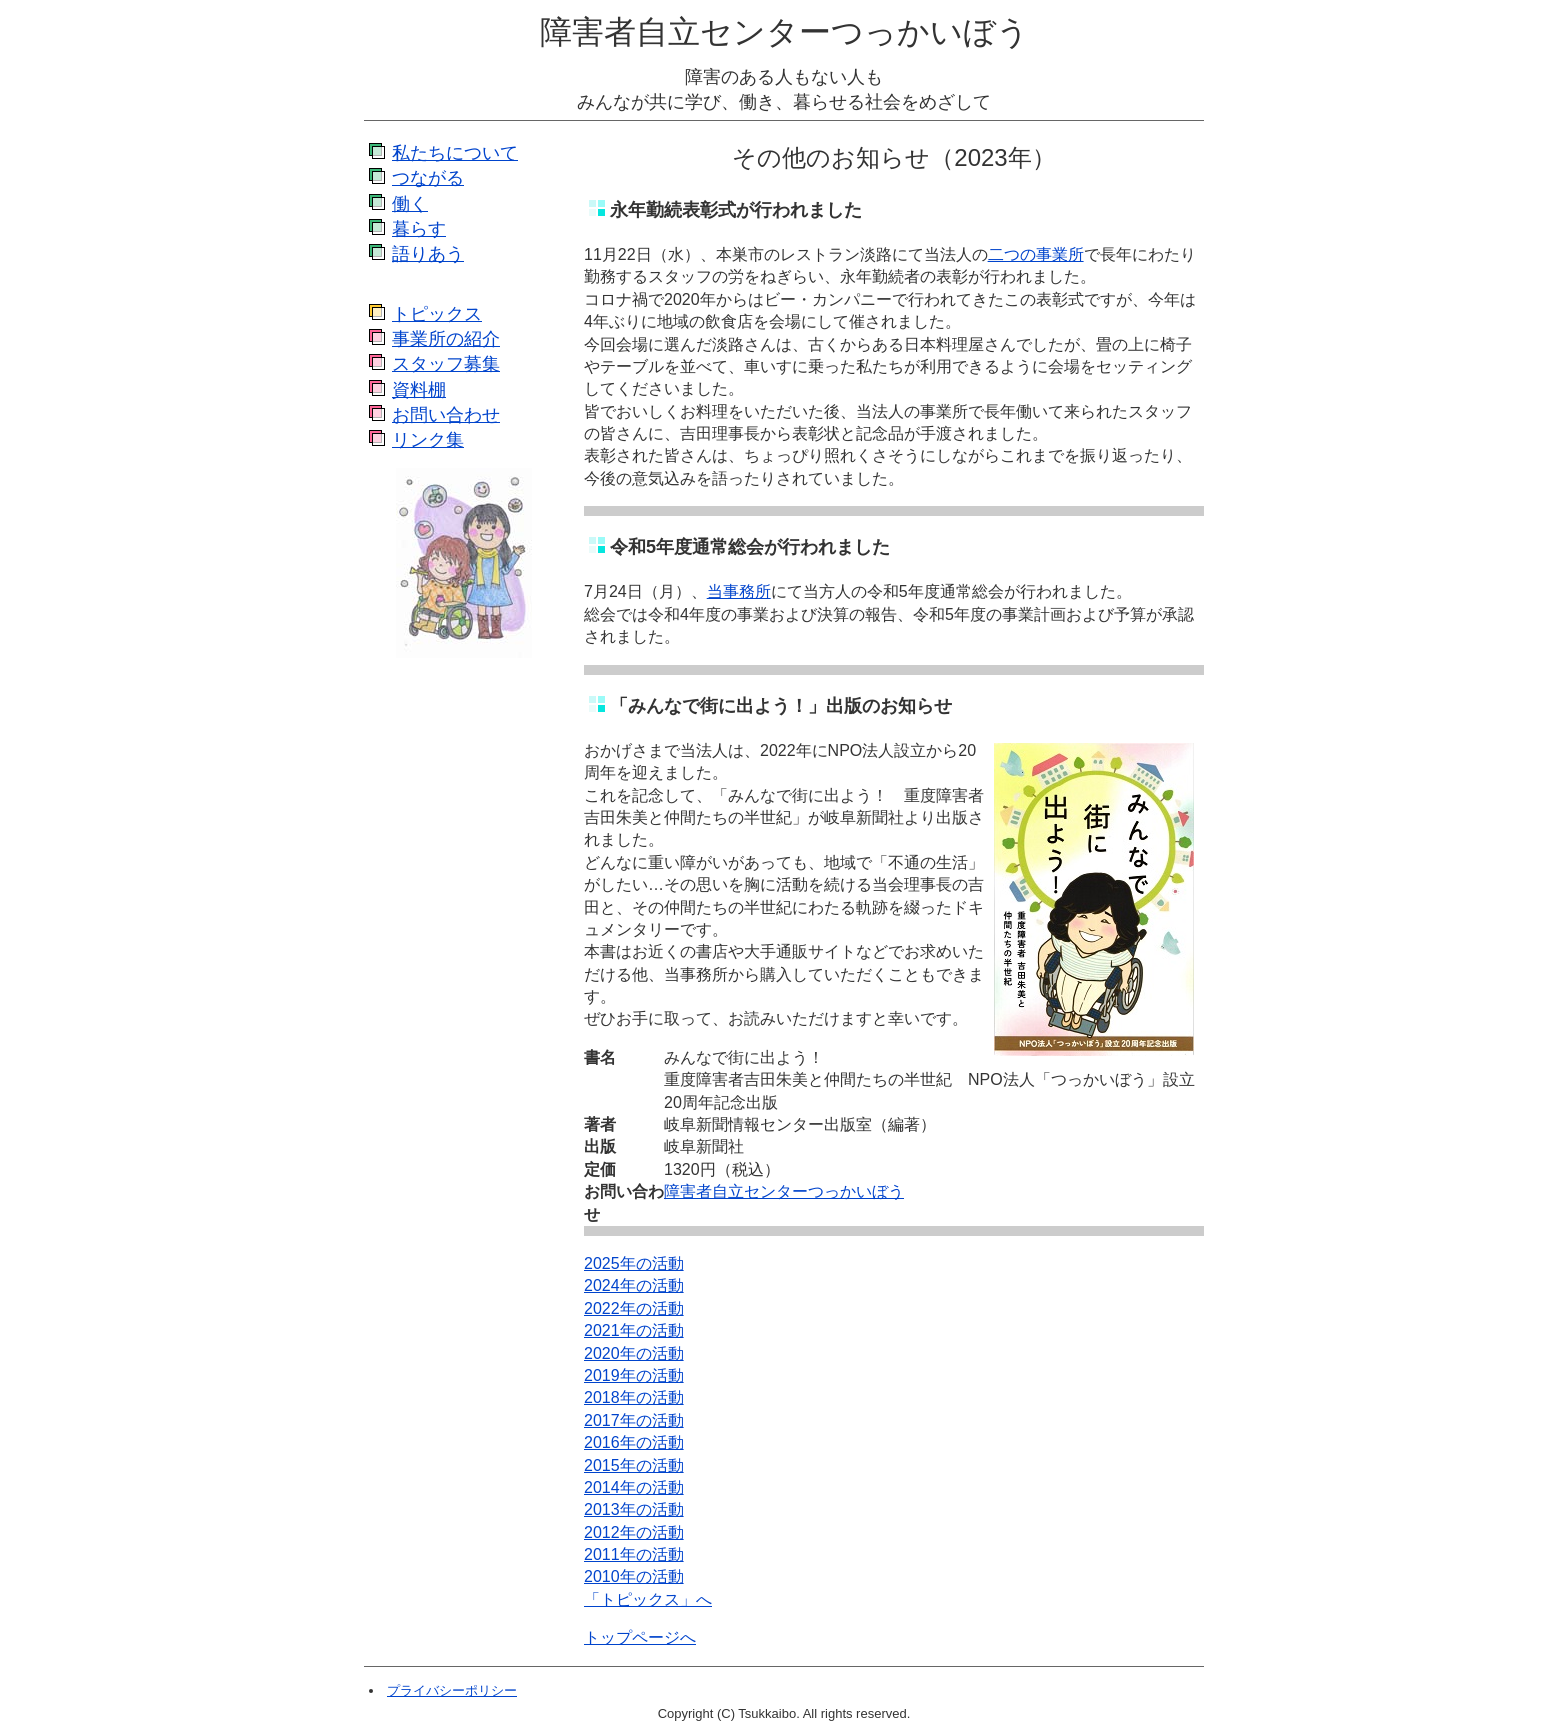 The width and height of the screenshot is (1568, 1736). What do you see at coordinates (419, 229) in the screenshot?
I see `暮らす` at bounding box center [419, 229].